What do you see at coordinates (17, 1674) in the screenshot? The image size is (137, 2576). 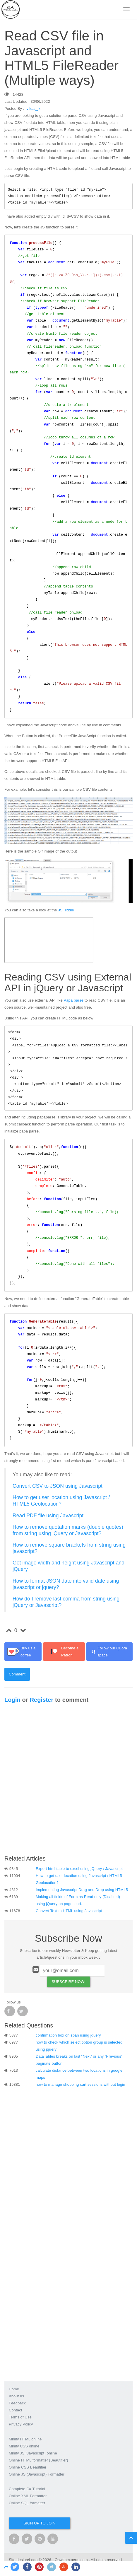 I see `Comment` at bounding box center [17, 1674].